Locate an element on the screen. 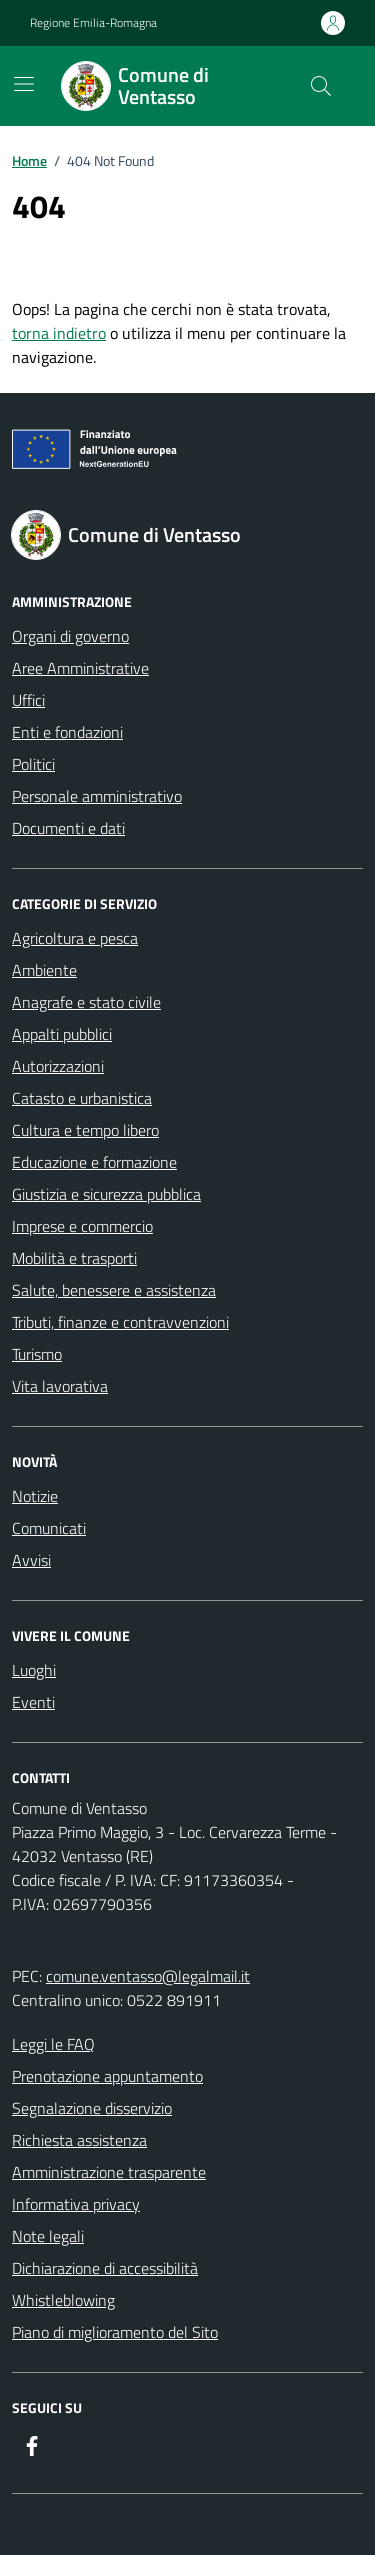 The width and height of the screenshot is (375, 2555). Appalti pubblici is located at coordinates (62, 1034).